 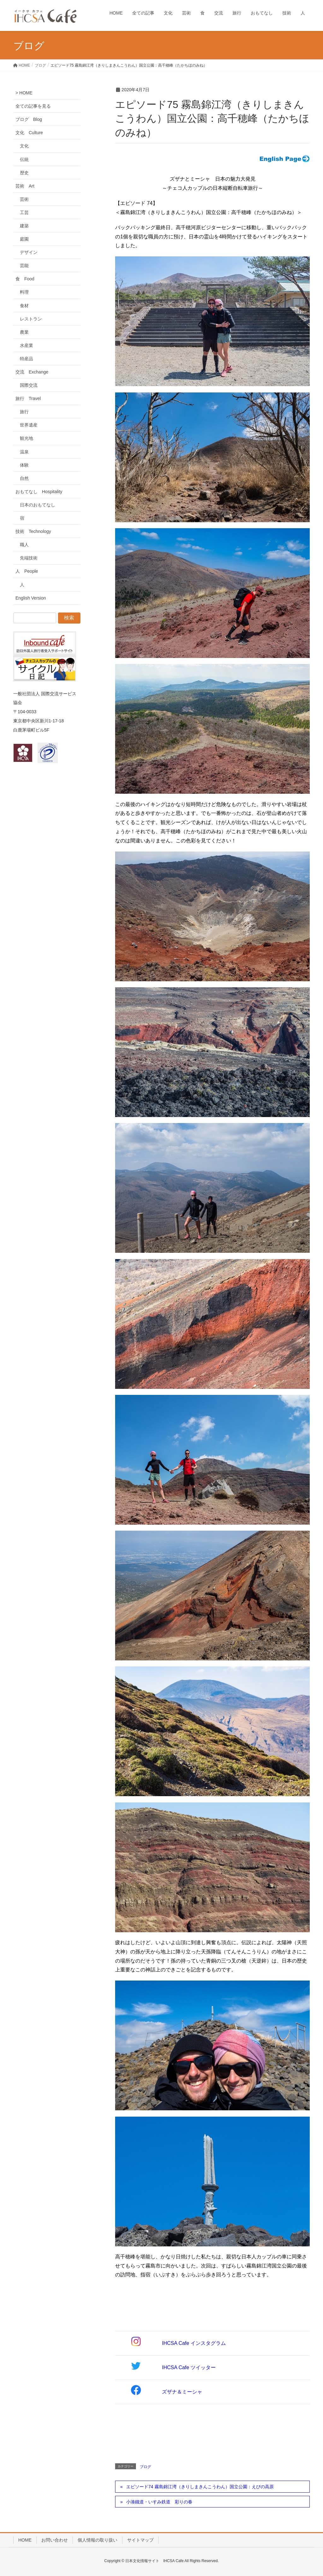 What do you see at coordinates (24, 265) in the screenshot?
I see `芸能` at bounding box center [24, 265].